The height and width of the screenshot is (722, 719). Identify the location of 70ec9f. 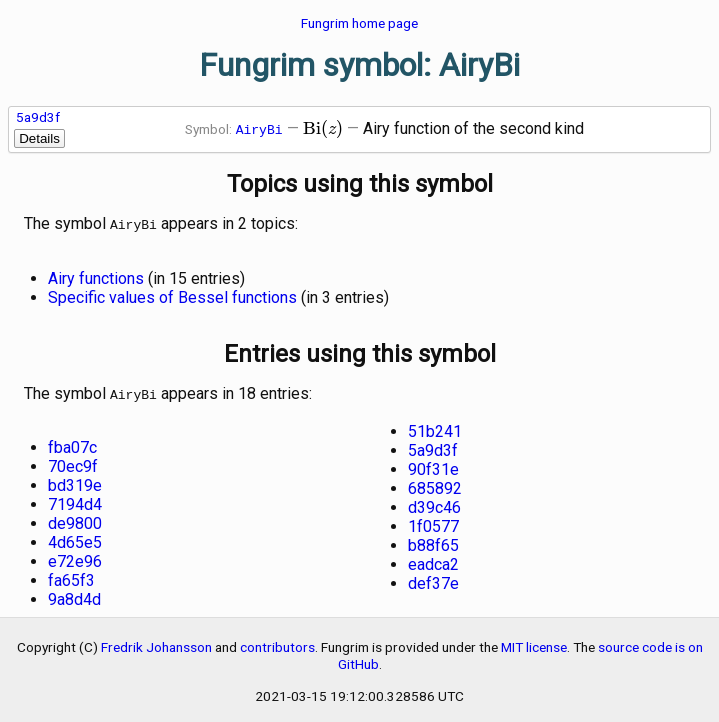
(73, 462).